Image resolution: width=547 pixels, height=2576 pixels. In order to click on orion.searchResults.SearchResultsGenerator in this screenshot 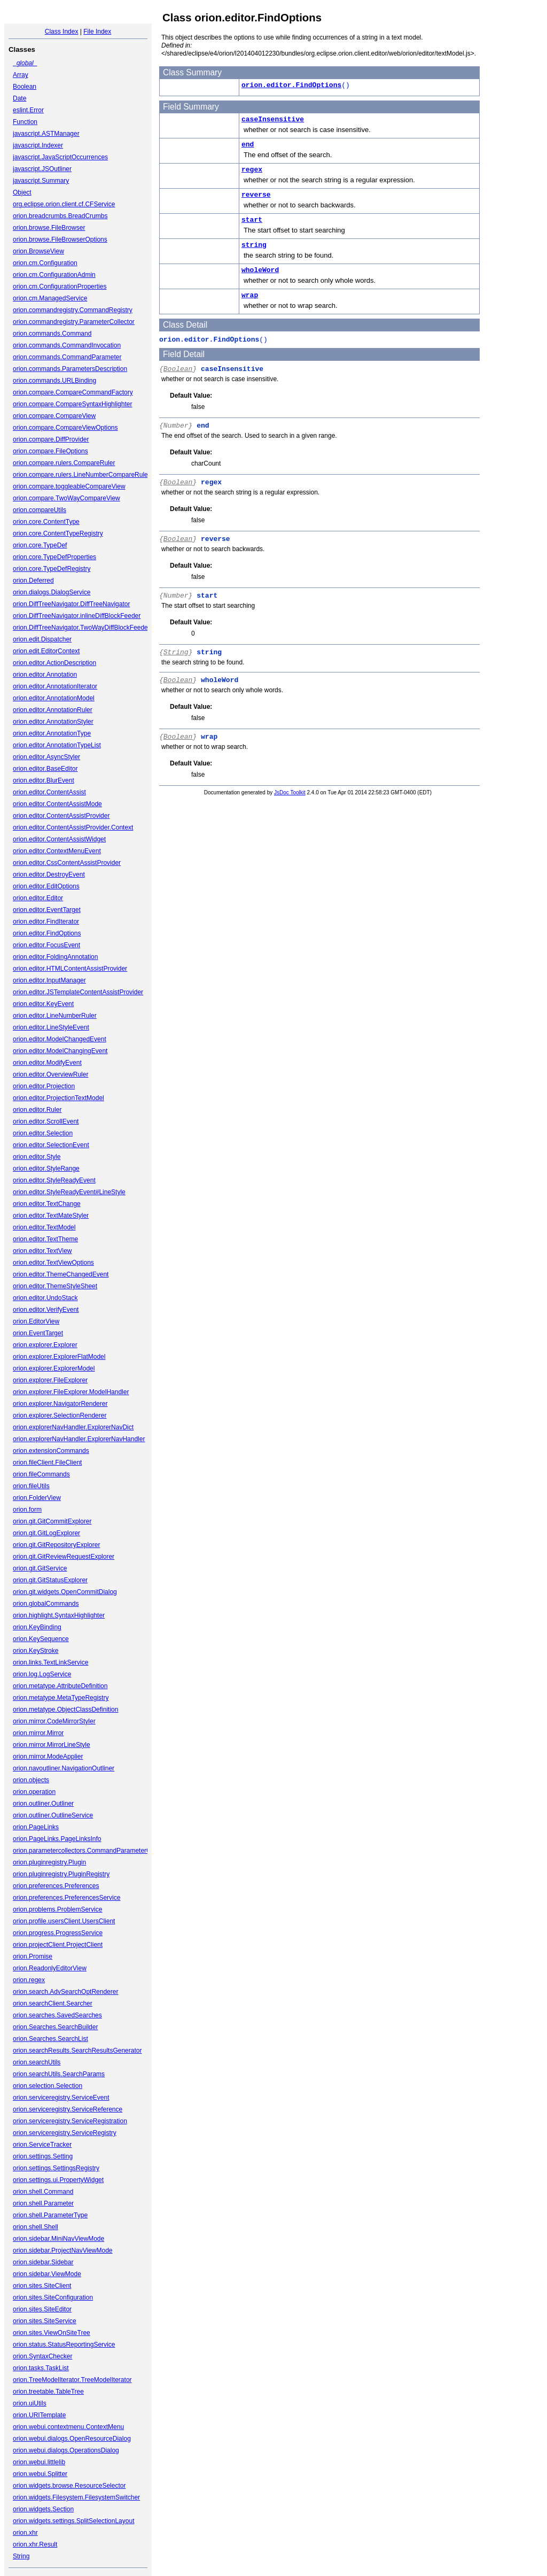, I will do `click(77, 2050)`.